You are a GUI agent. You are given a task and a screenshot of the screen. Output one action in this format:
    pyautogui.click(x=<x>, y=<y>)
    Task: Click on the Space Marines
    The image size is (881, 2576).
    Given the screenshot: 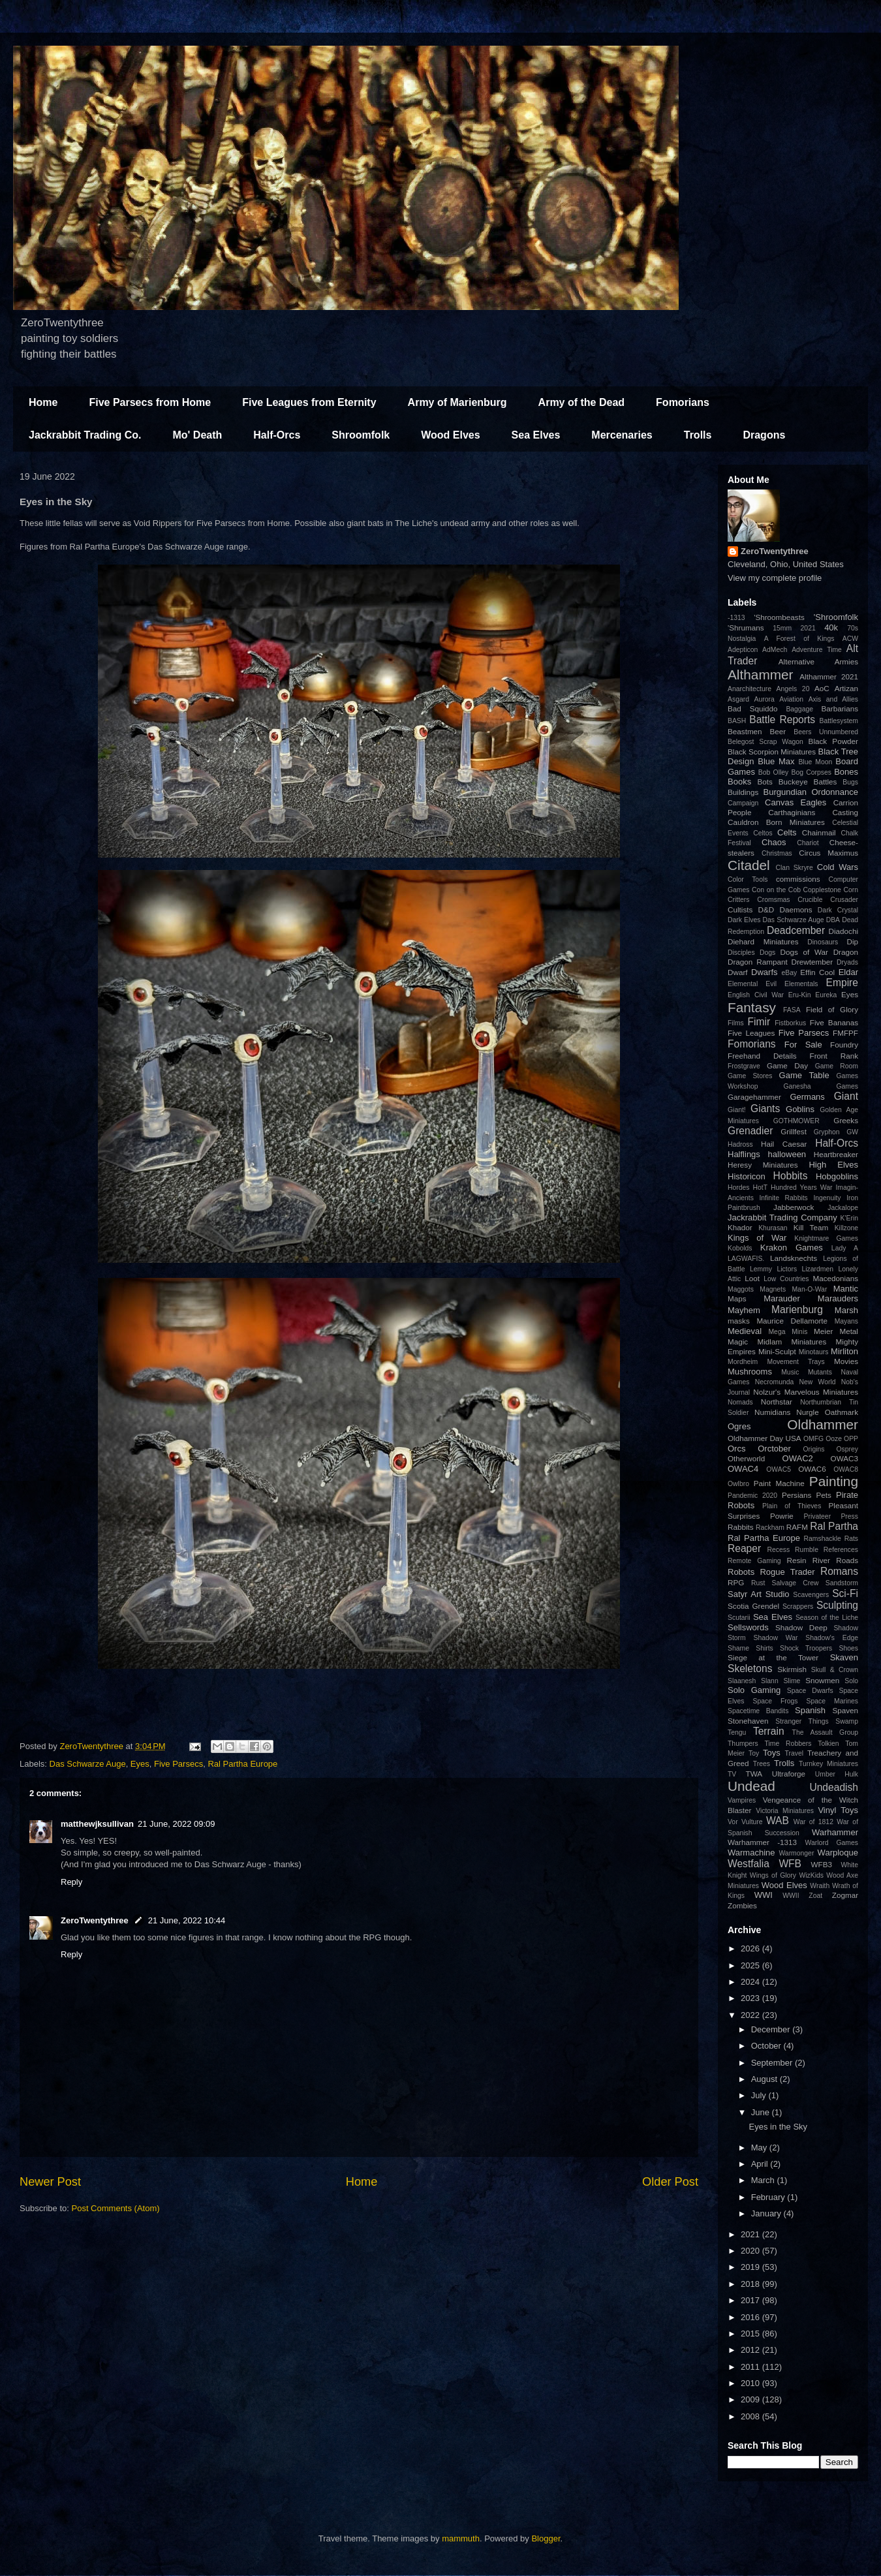 What is the action you would take?
    pyautogui.click(x=832, y=1701)
    